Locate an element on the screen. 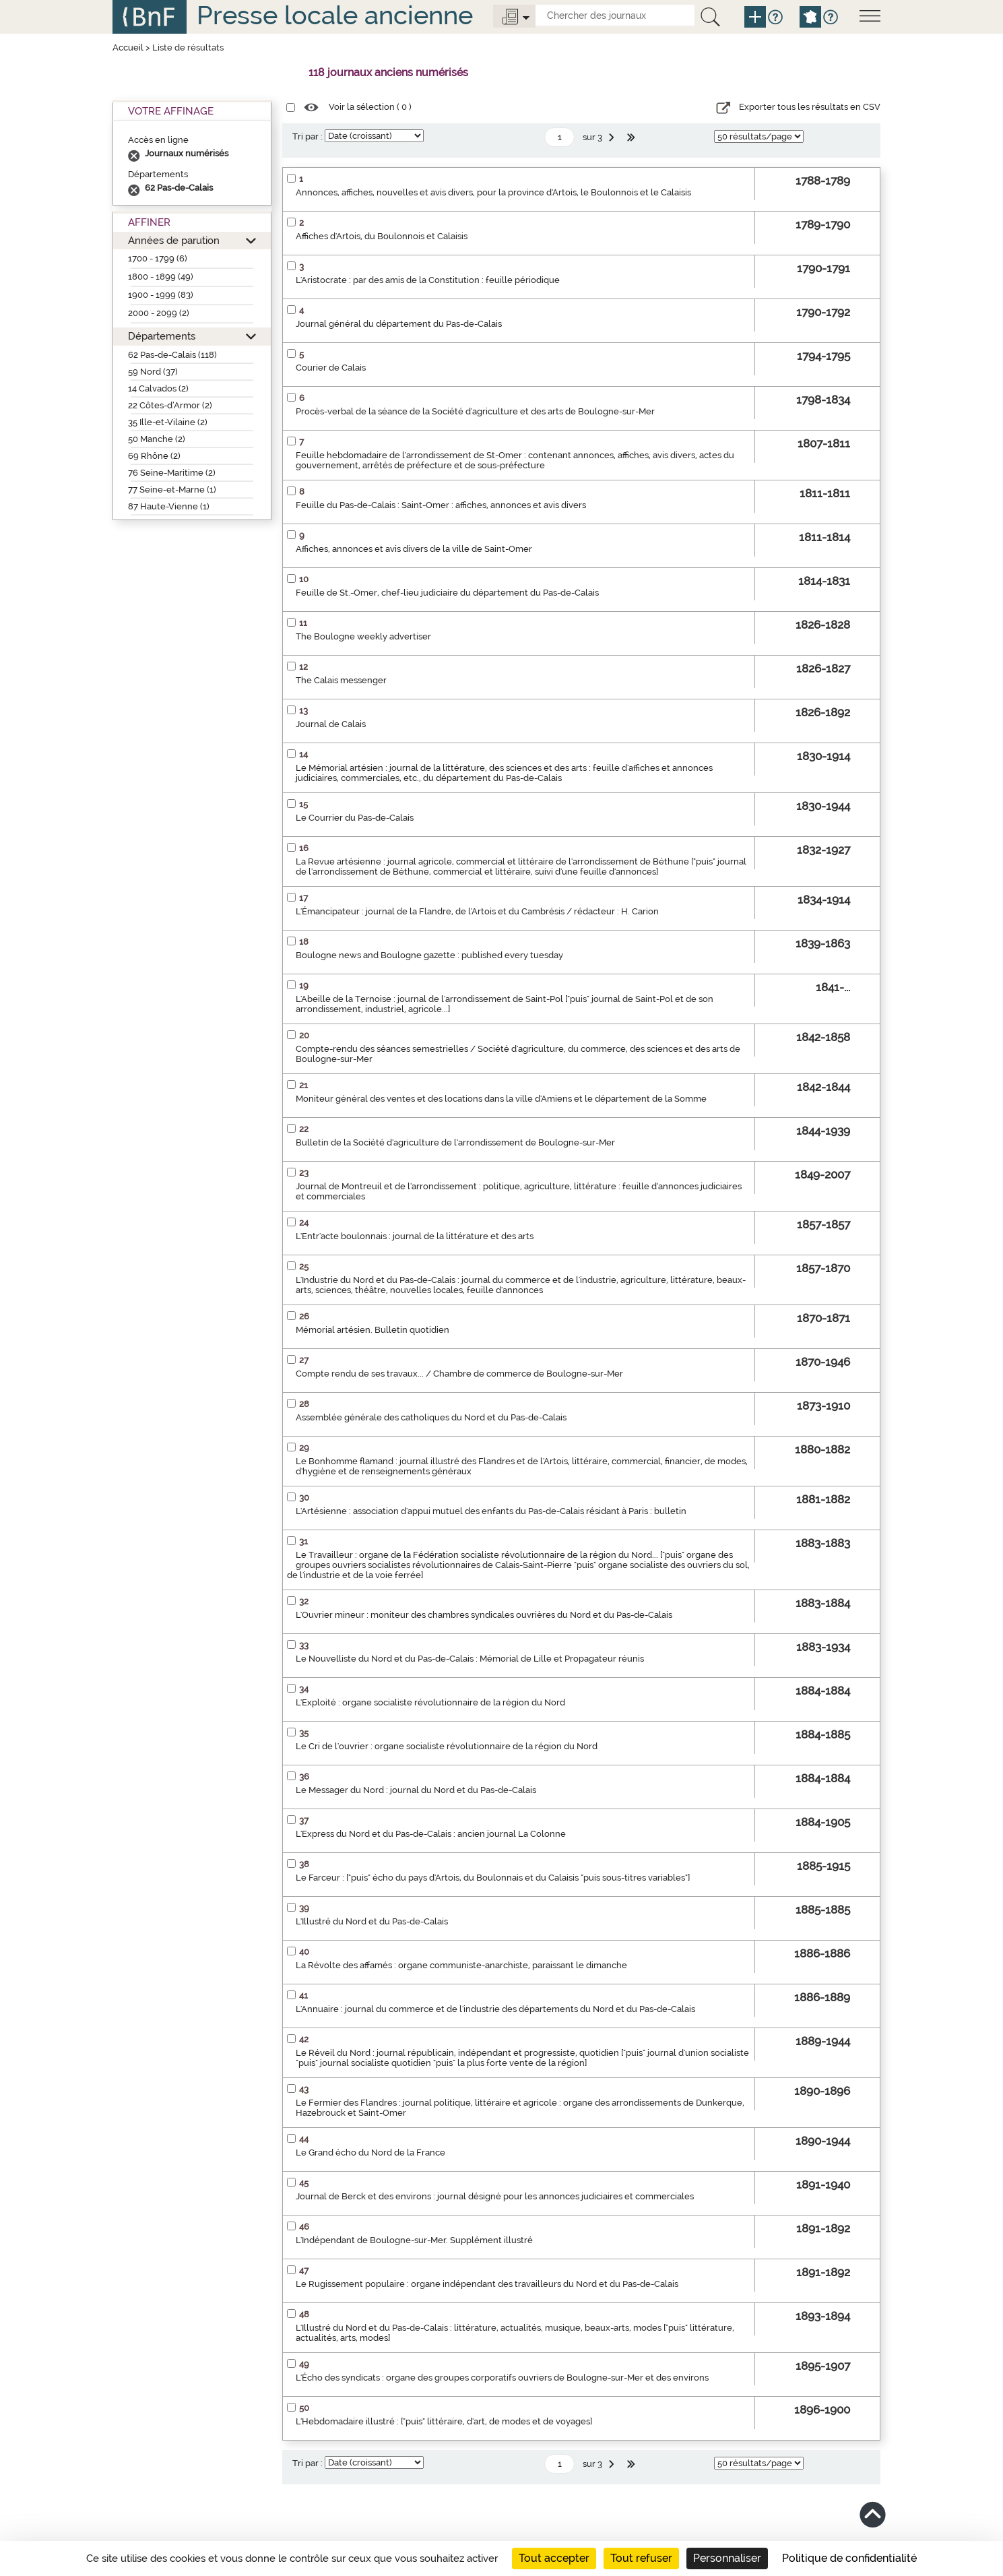 The image size is (1003, 2576). Feuille de St.-Omer, chef-lieu judiciaire du département du Pas-de-Calais is located at coordinates (447, 593).